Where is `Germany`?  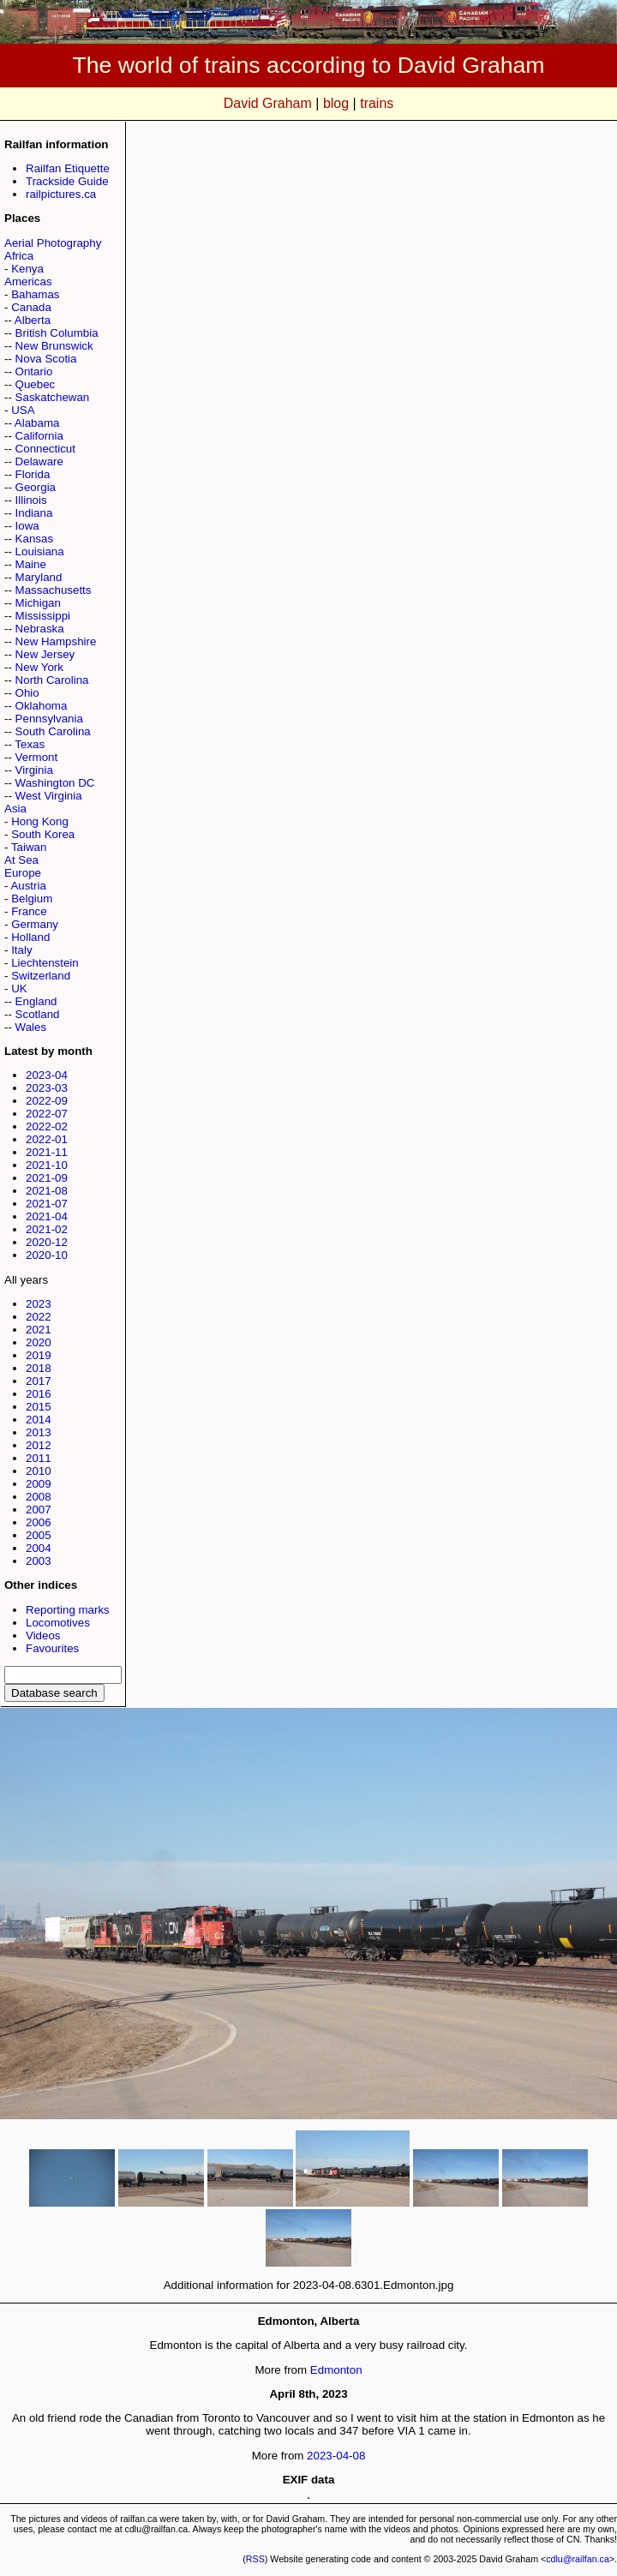 Germany is located at coordinates (34, 924).